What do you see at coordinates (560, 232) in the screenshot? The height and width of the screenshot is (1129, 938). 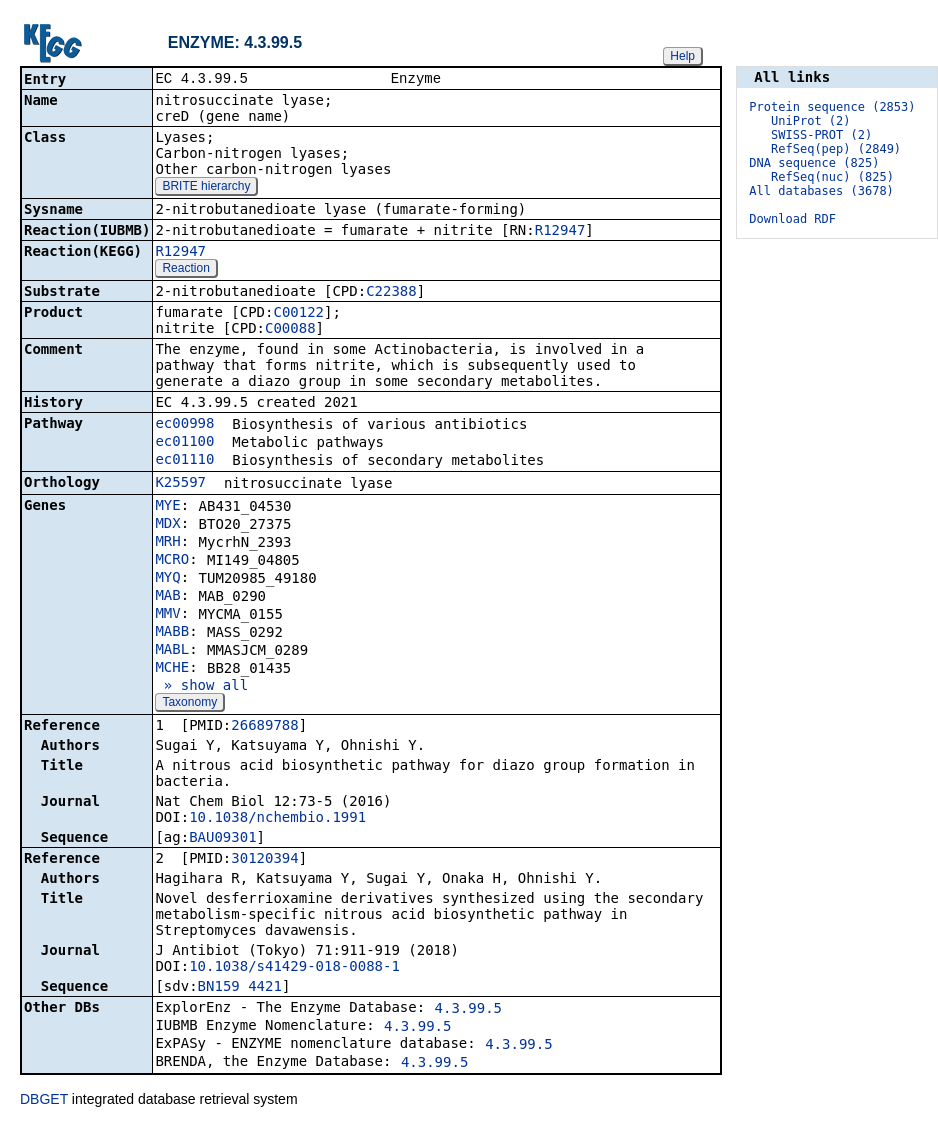 I see `R12947` at bounding box center [560, 232].